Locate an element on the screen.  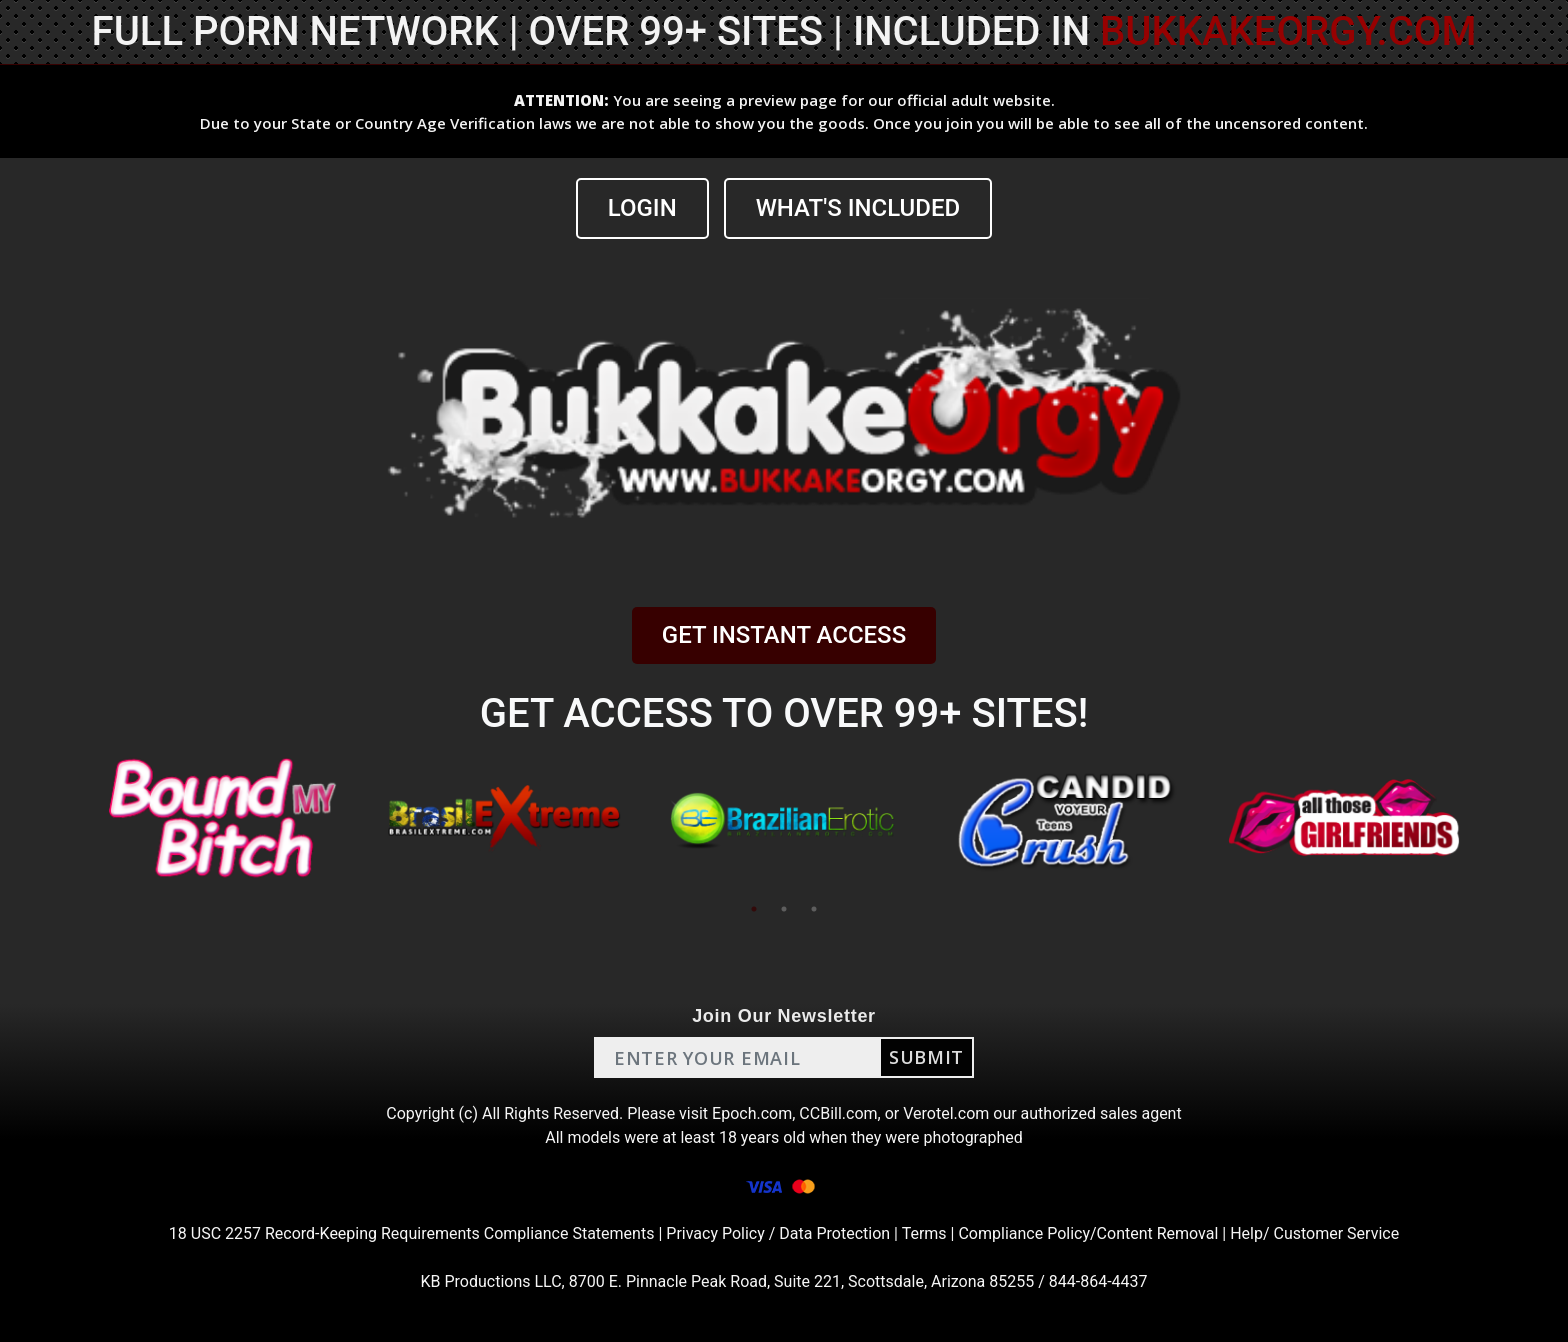
Privacy Policy / Data Protection is located at coordinates (778, 1233).